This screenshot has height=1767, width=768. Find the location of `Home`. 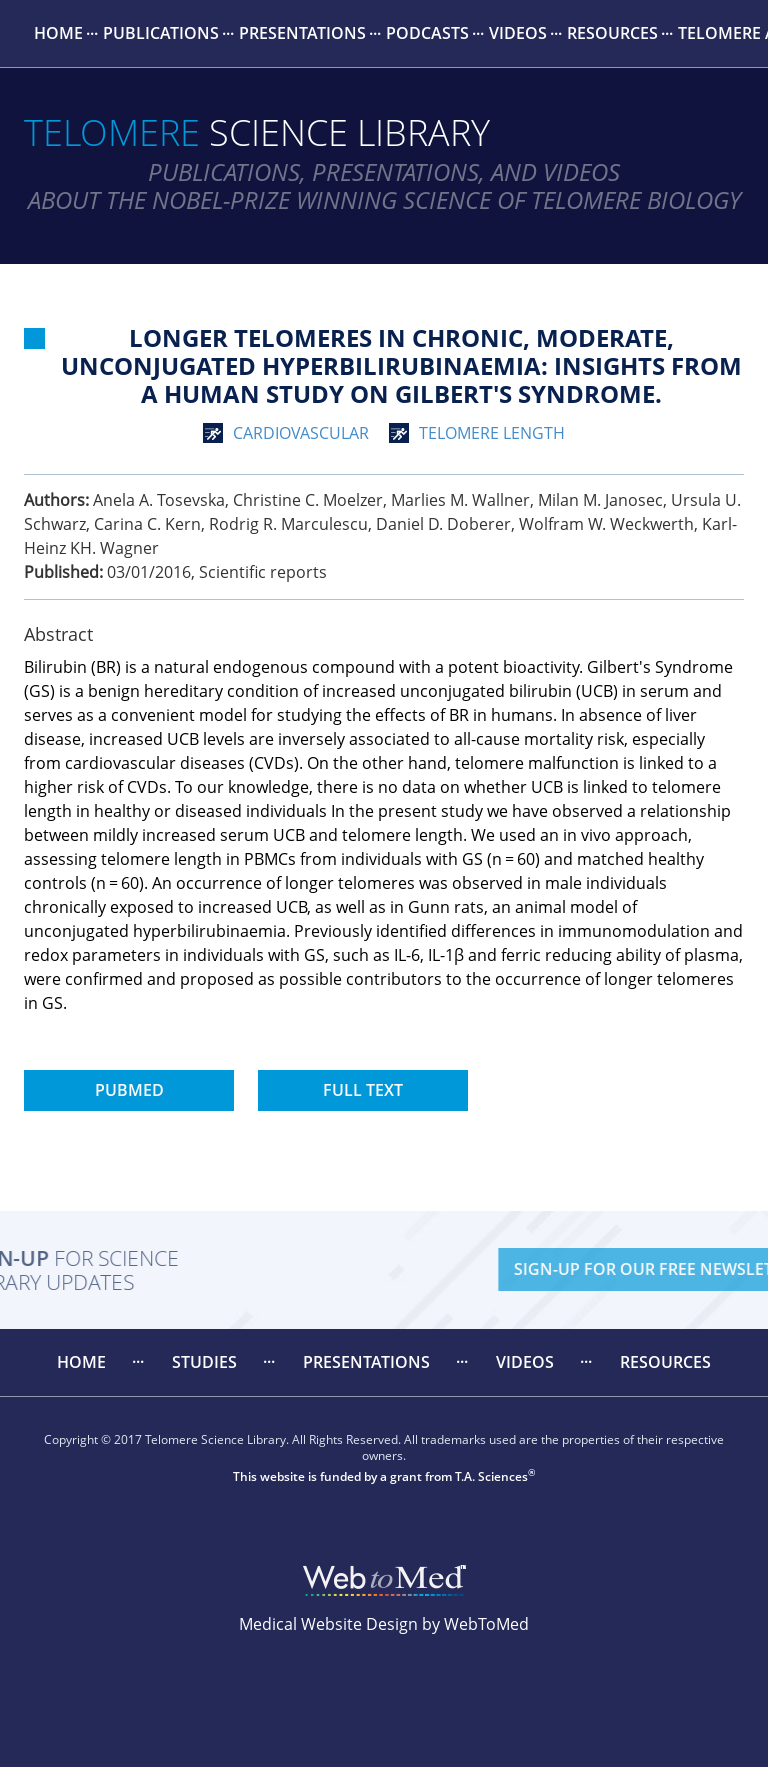

Home is located at coordinates (58, 33).